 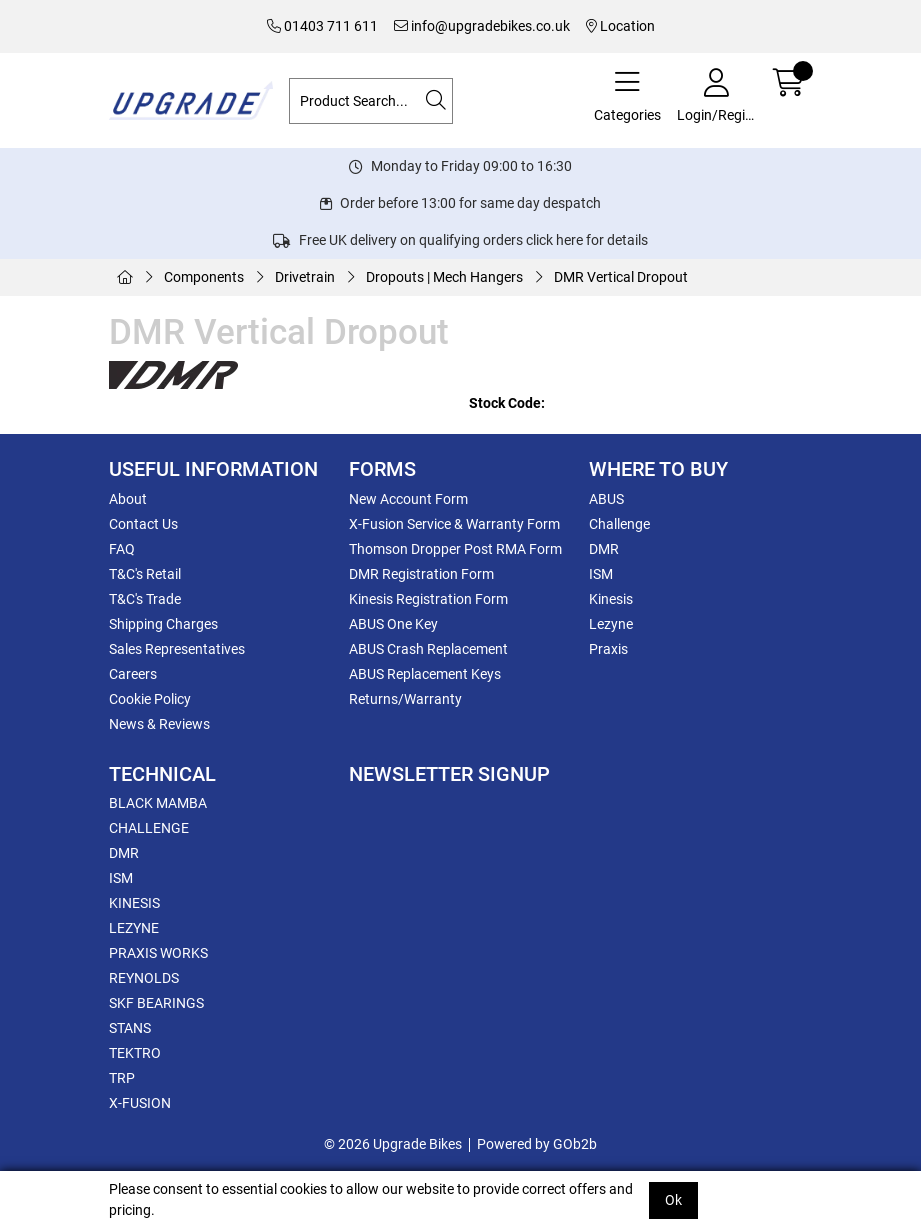 I want to click on Sales Representatives, so click(x=177, y=649).